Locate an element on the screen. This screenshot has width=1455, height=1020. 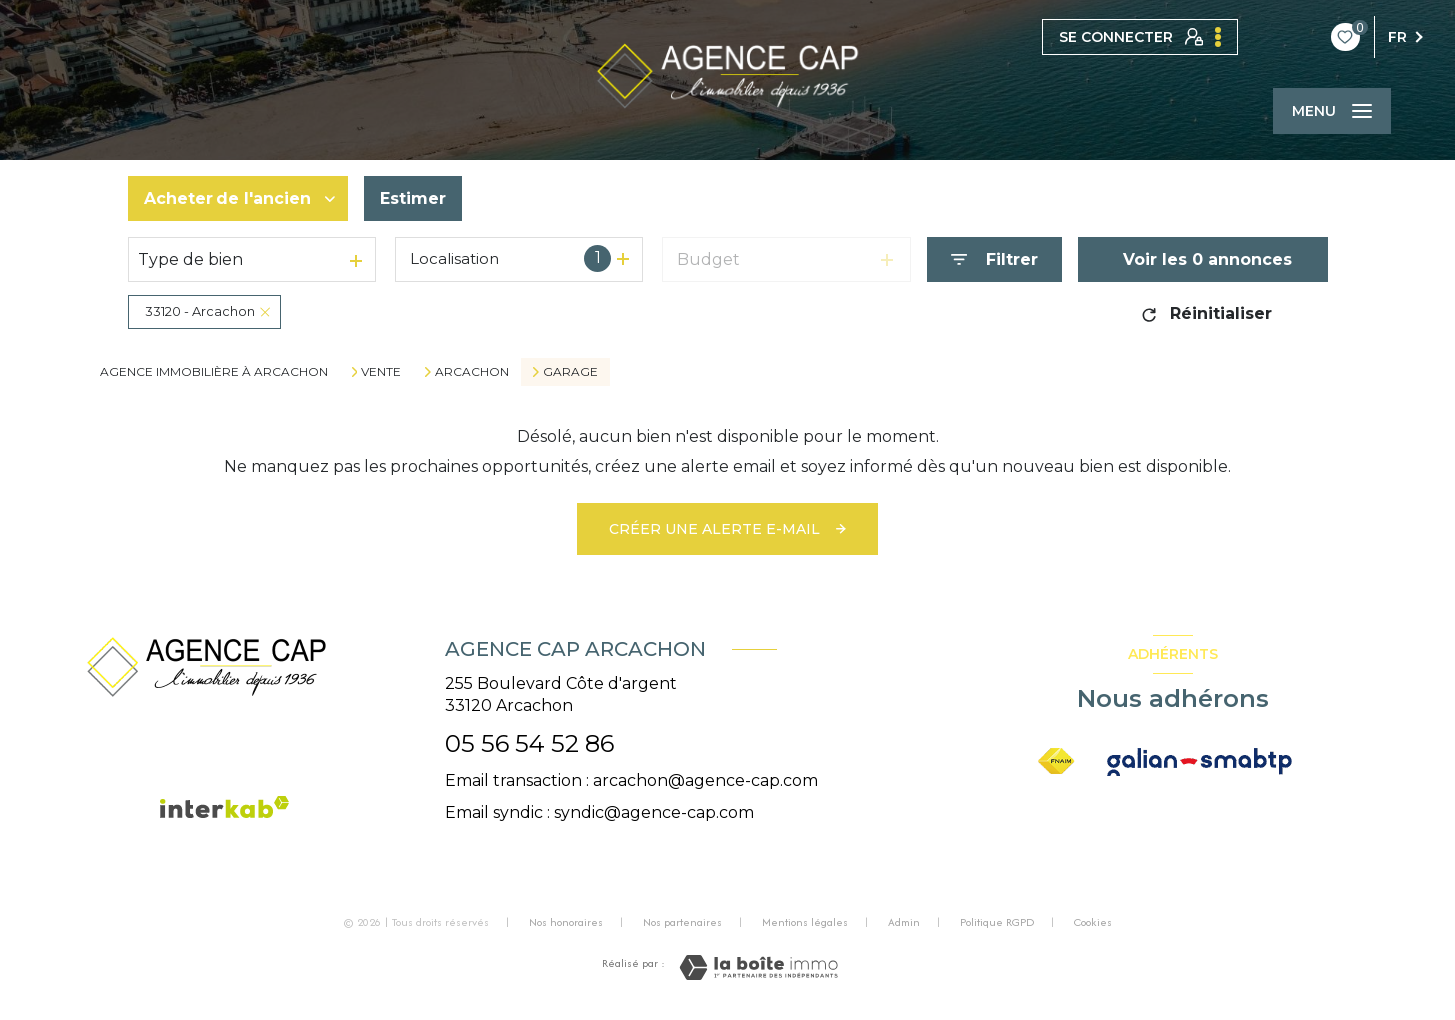
[Visiter le site Laboiteimmo - Ouverture nouvelle fenêtre] is located at coordinates (758, 967).